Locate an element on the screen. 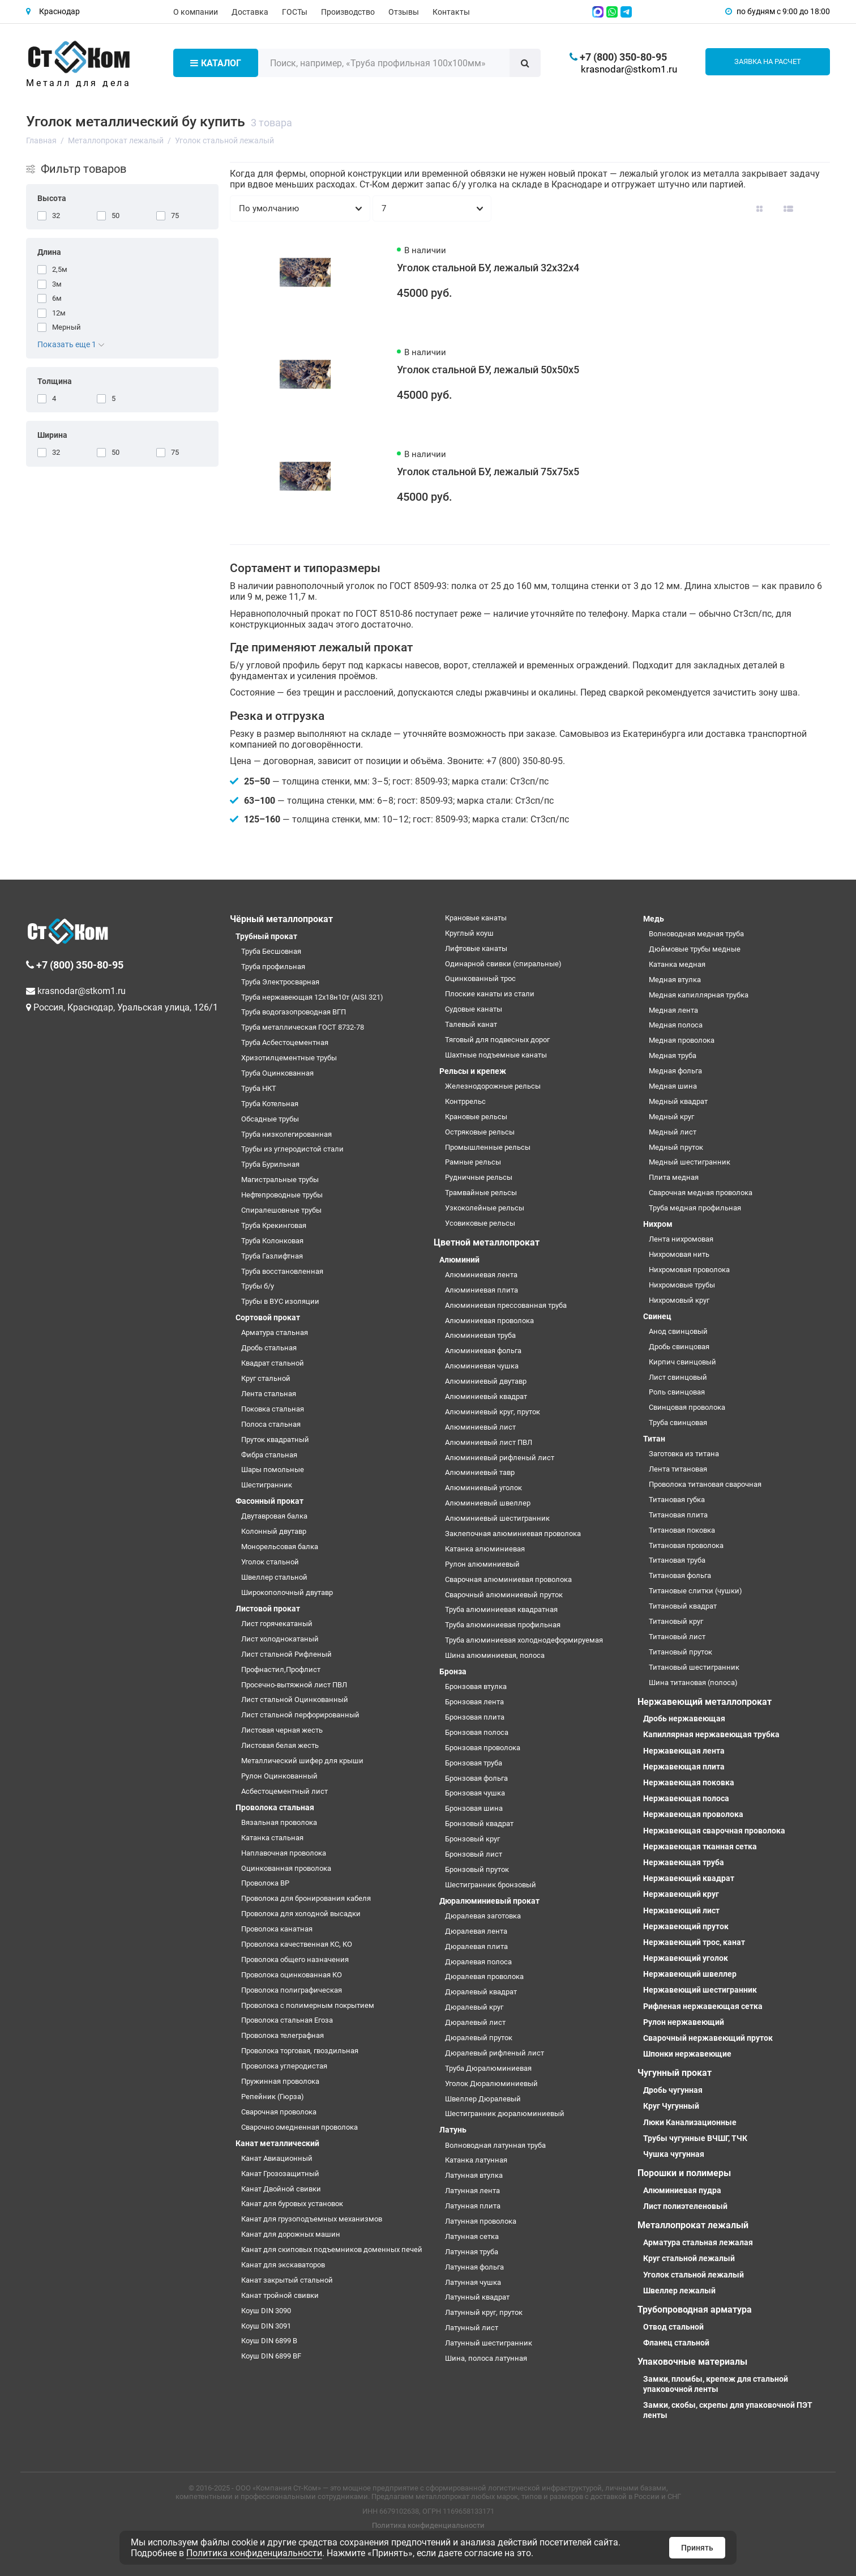 The image size is (856, 2576). Рифленая нержавеющая сетка is located at coordinates (703, 2006).